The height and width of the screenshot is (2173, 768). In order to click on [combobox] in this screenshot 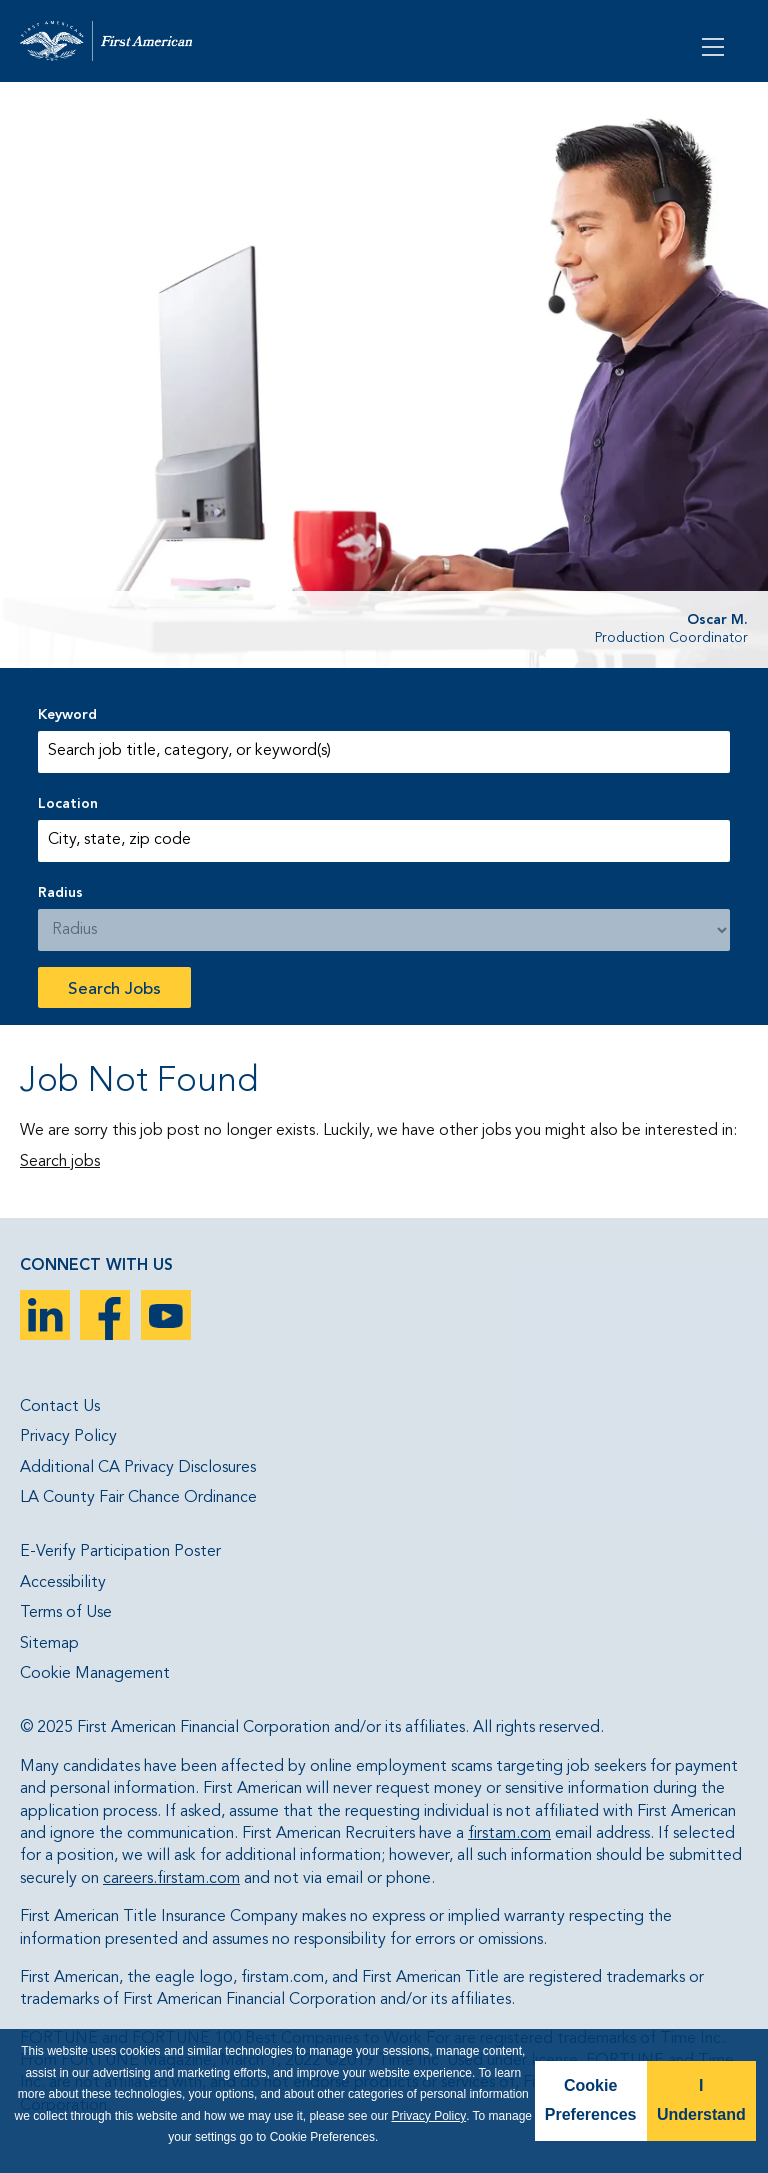, I will do `click(383, 841)`.